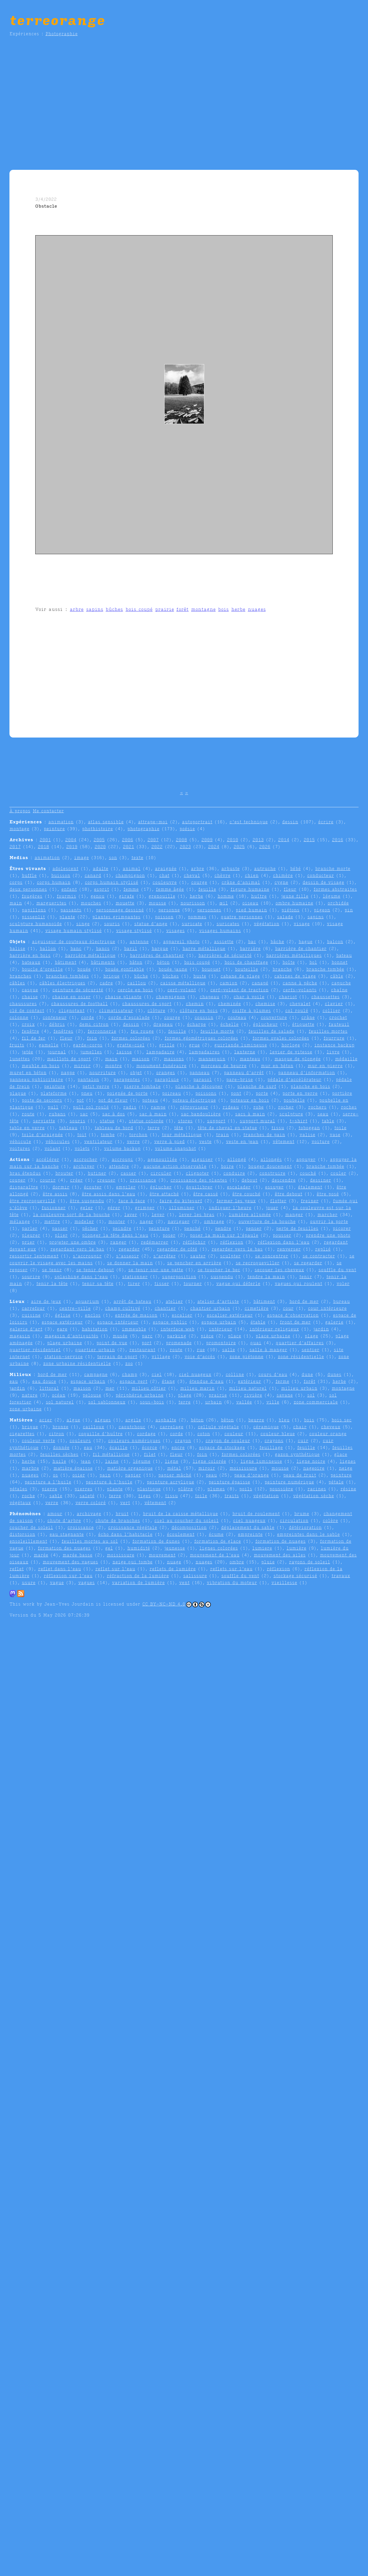  What do you see at coordinates (274, 1017) in the screenshot?
I see `couverture` at bounding box center [274, 1017].